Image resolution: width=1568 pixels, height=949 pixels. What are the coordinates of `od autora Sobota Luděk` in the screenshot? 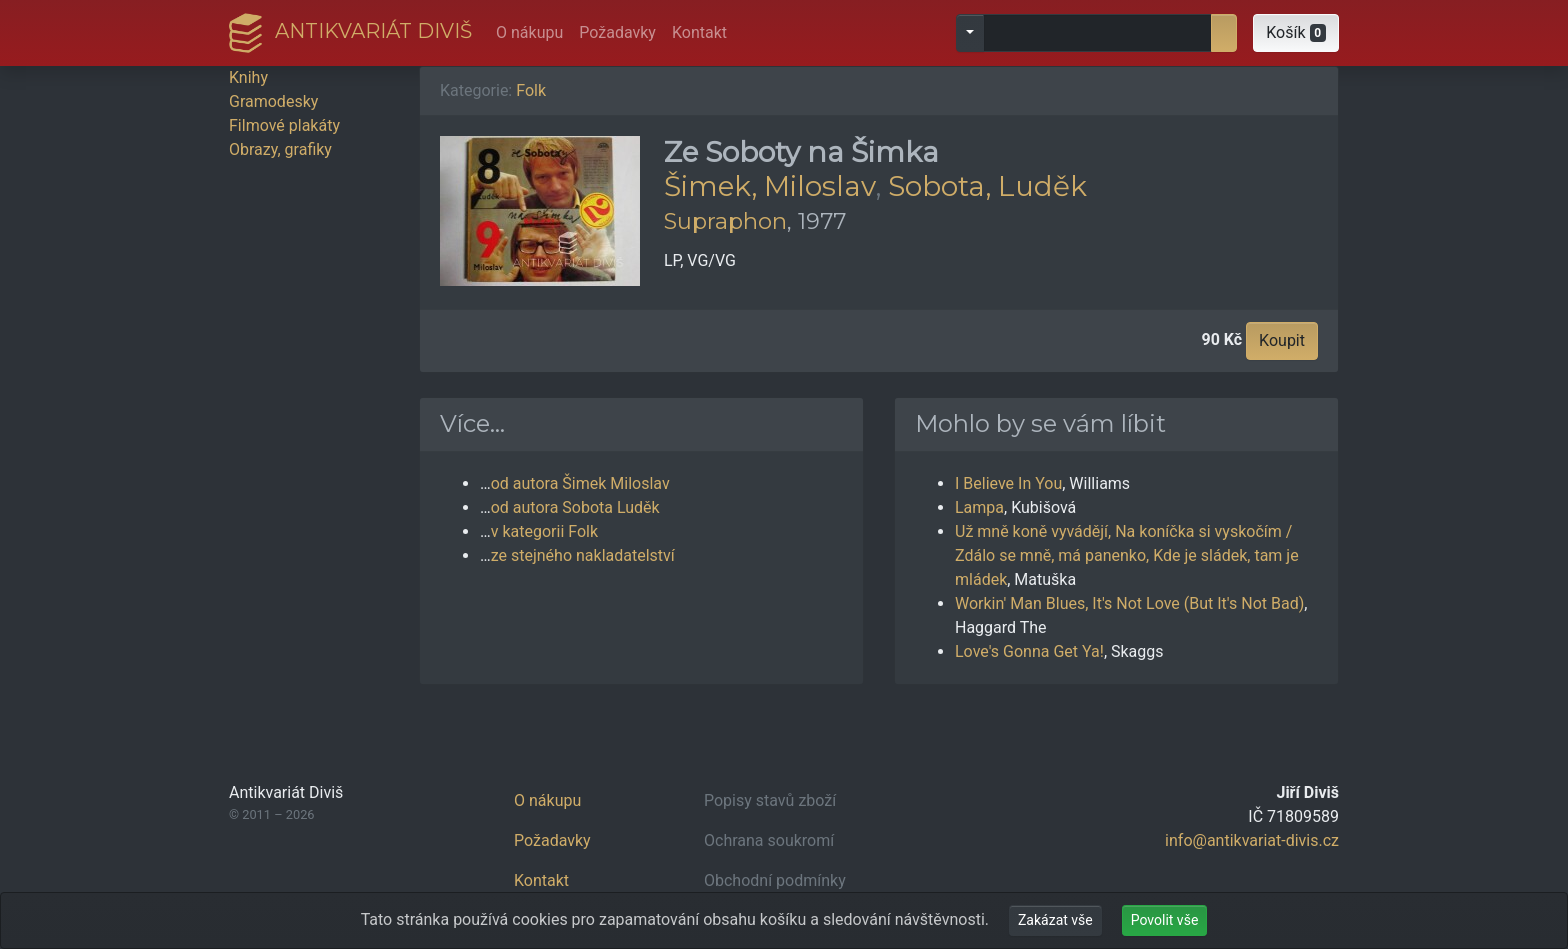 It's located at (575, 507).